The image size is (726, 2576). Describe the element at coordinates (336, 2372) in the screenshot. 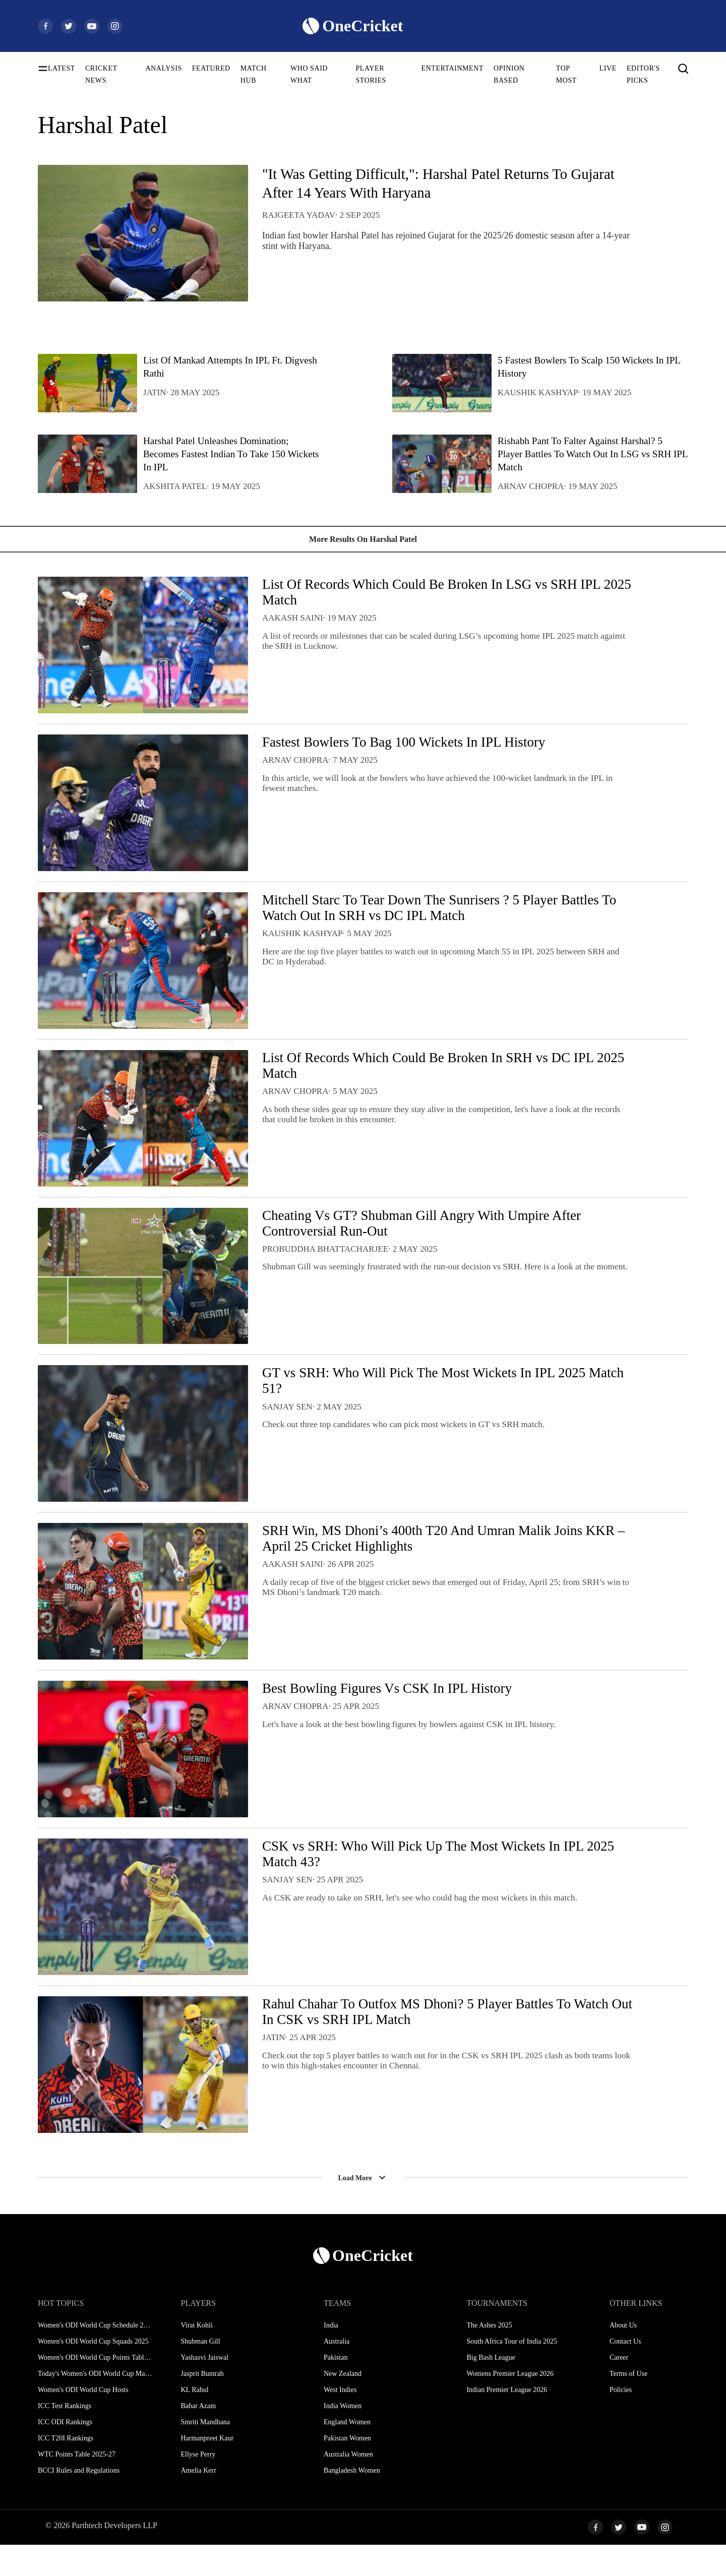

I see `Australia` at that location.